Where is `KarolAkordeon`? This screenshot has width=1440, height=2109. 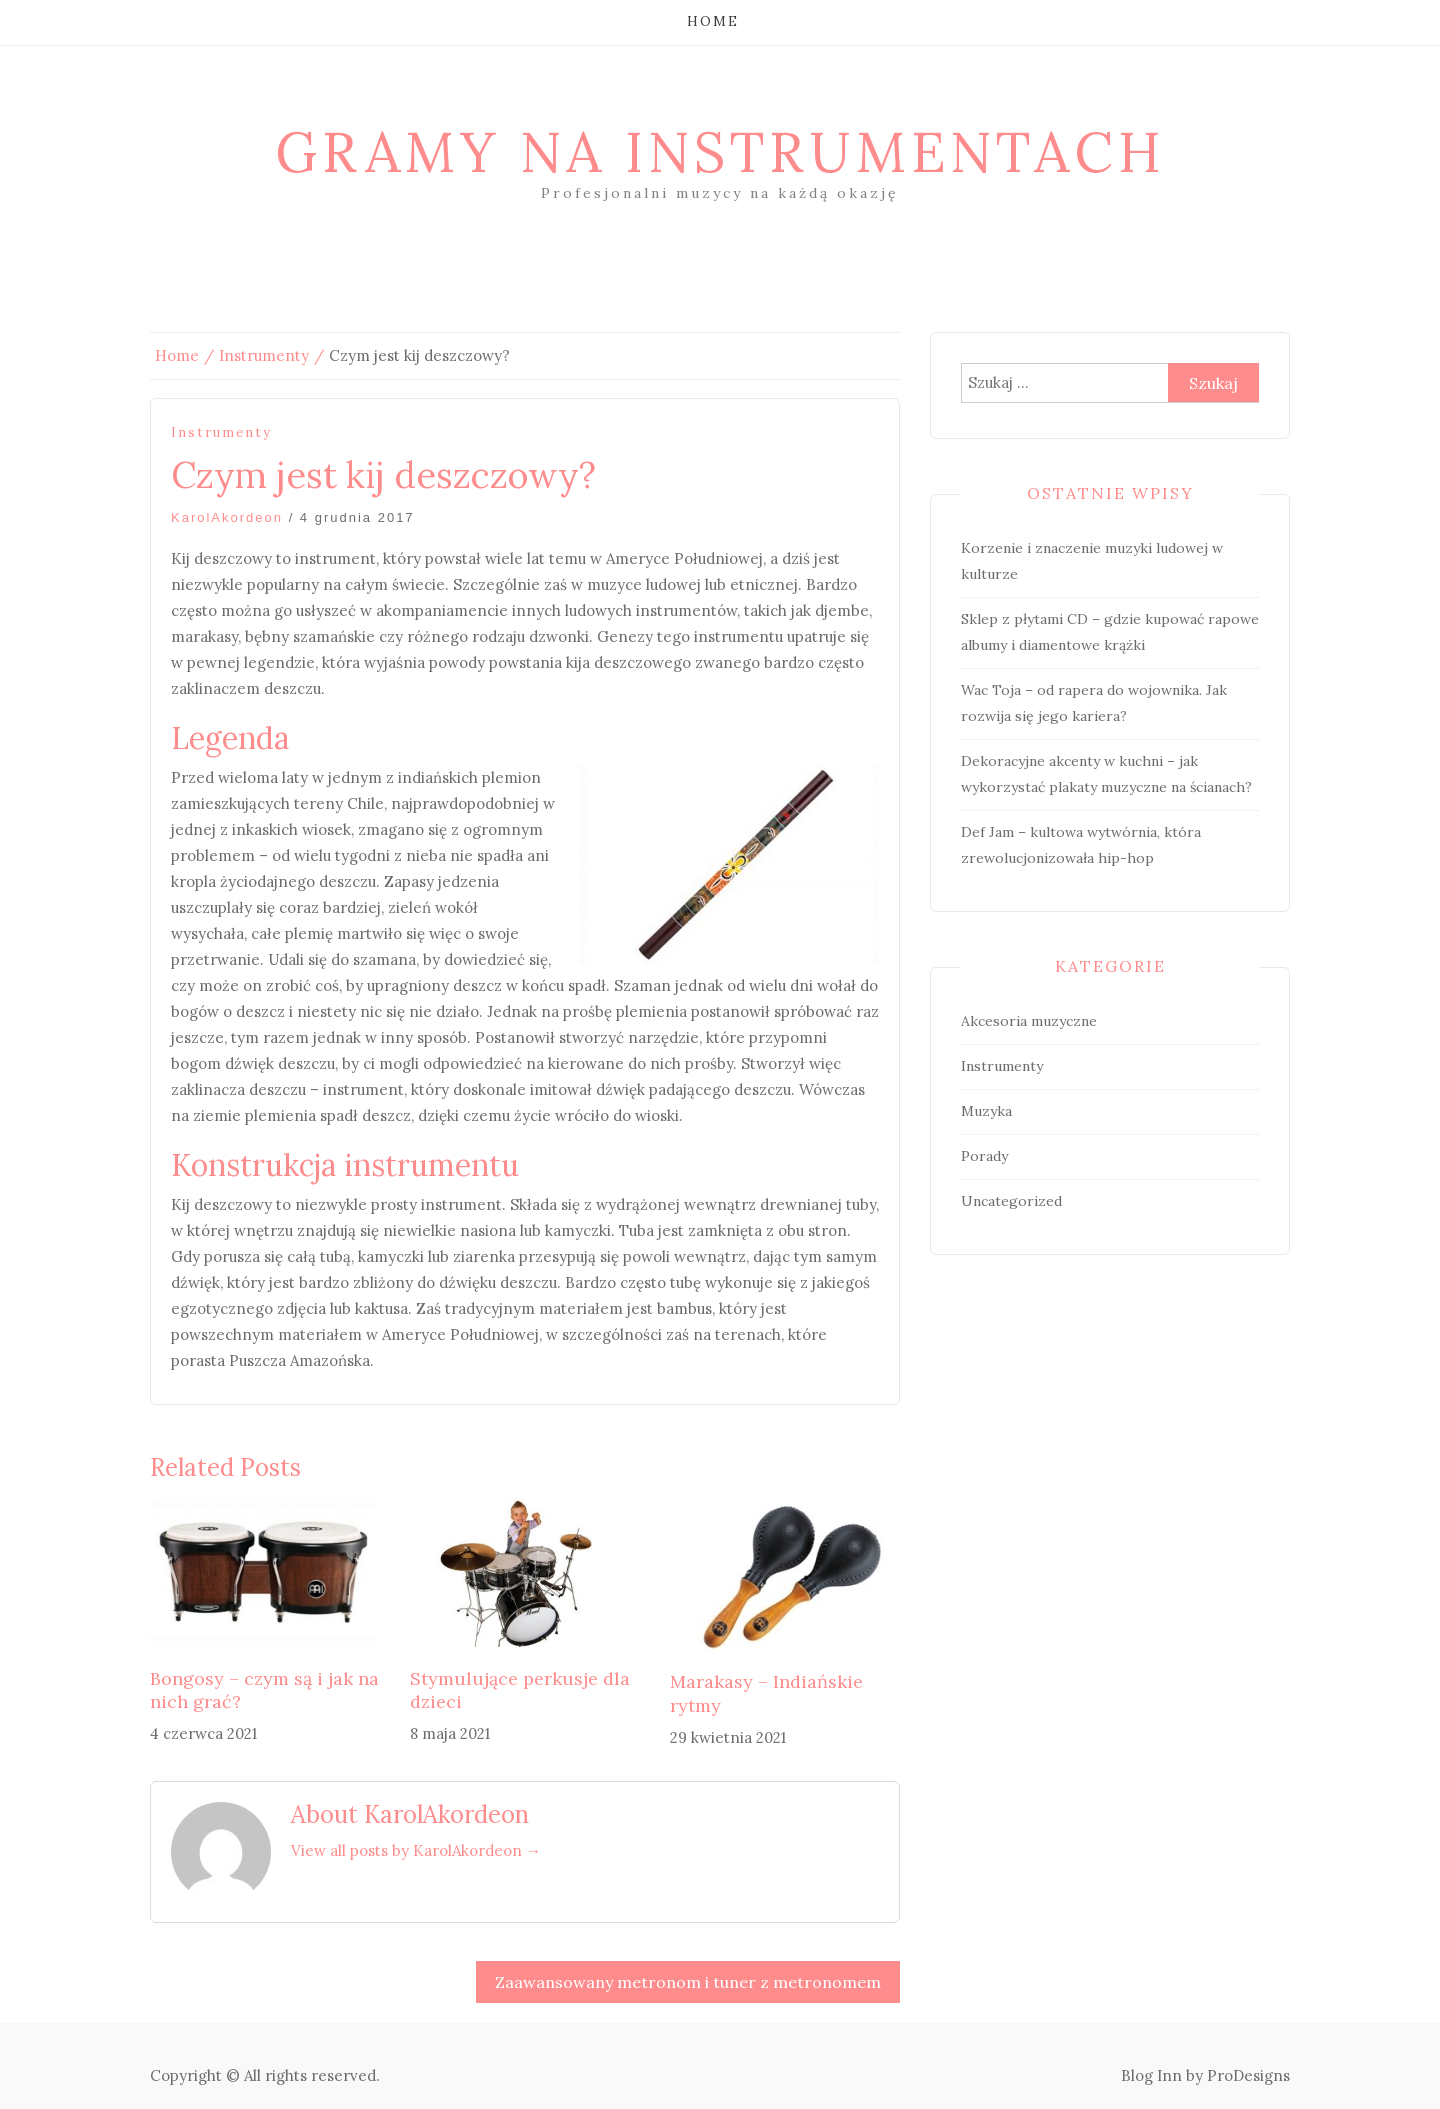 KarolAkordeon is located at coordinates (227, 517).